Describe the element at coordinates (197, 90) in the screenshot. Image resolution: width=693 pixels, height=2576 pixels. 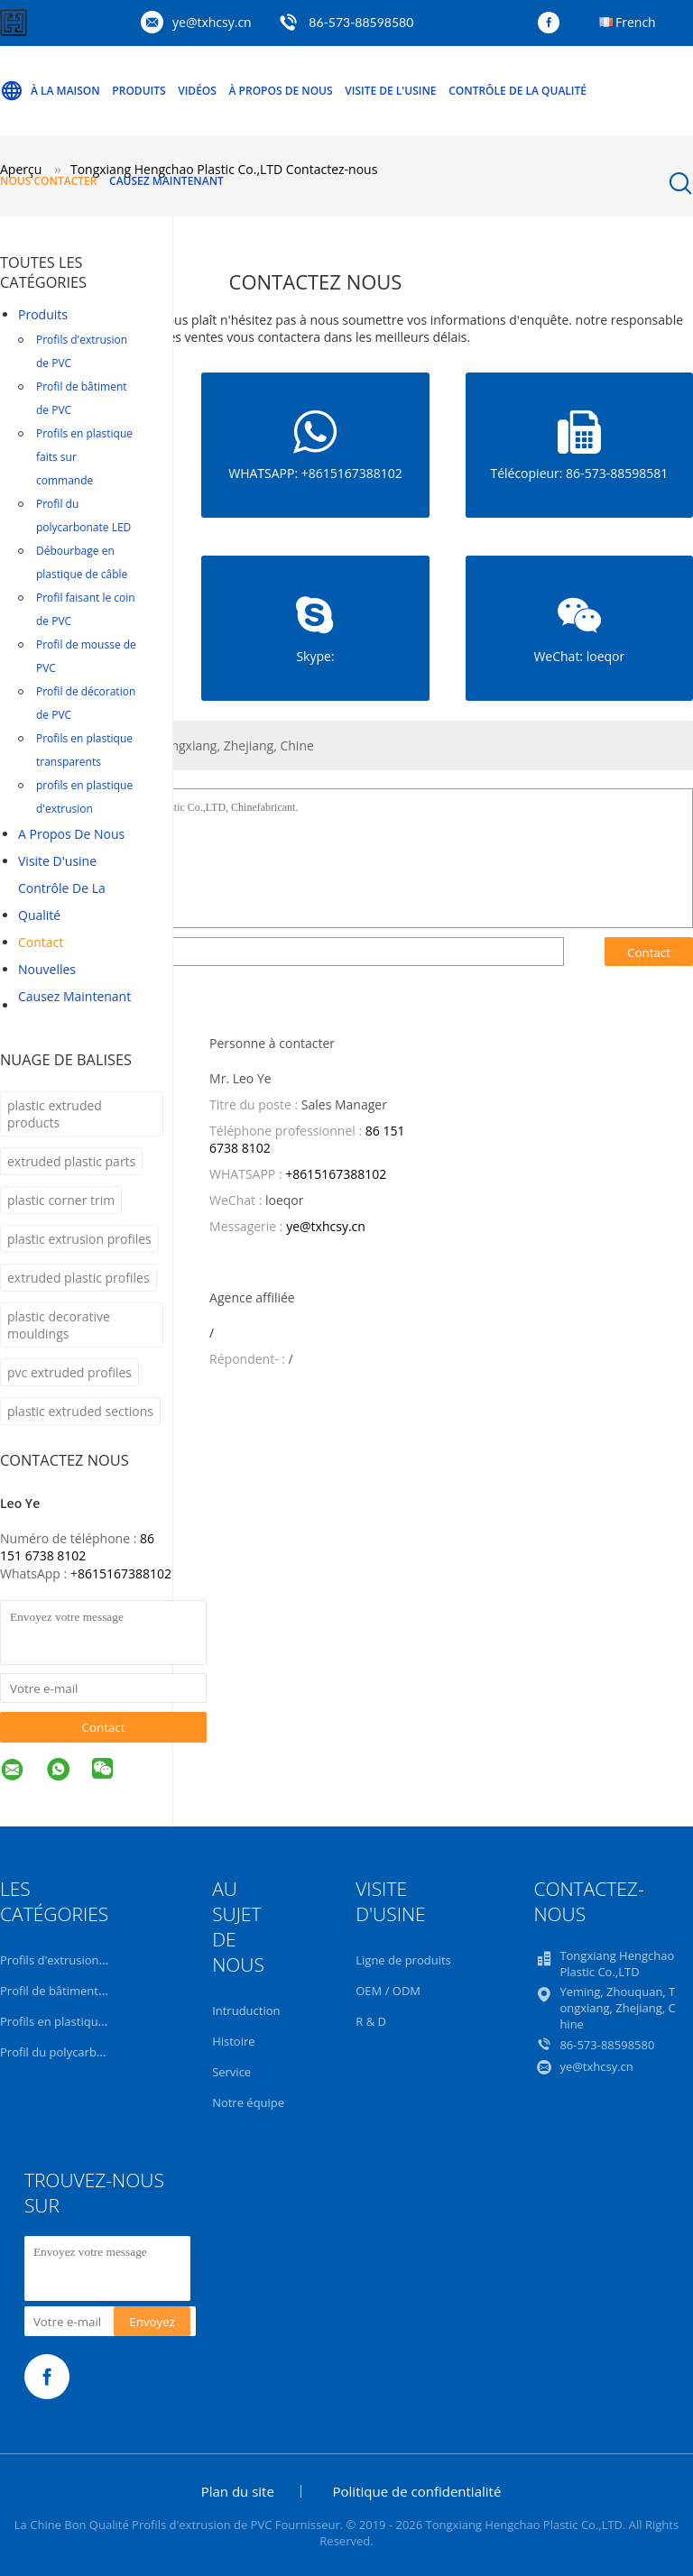
I see `Vidéos` at that location.